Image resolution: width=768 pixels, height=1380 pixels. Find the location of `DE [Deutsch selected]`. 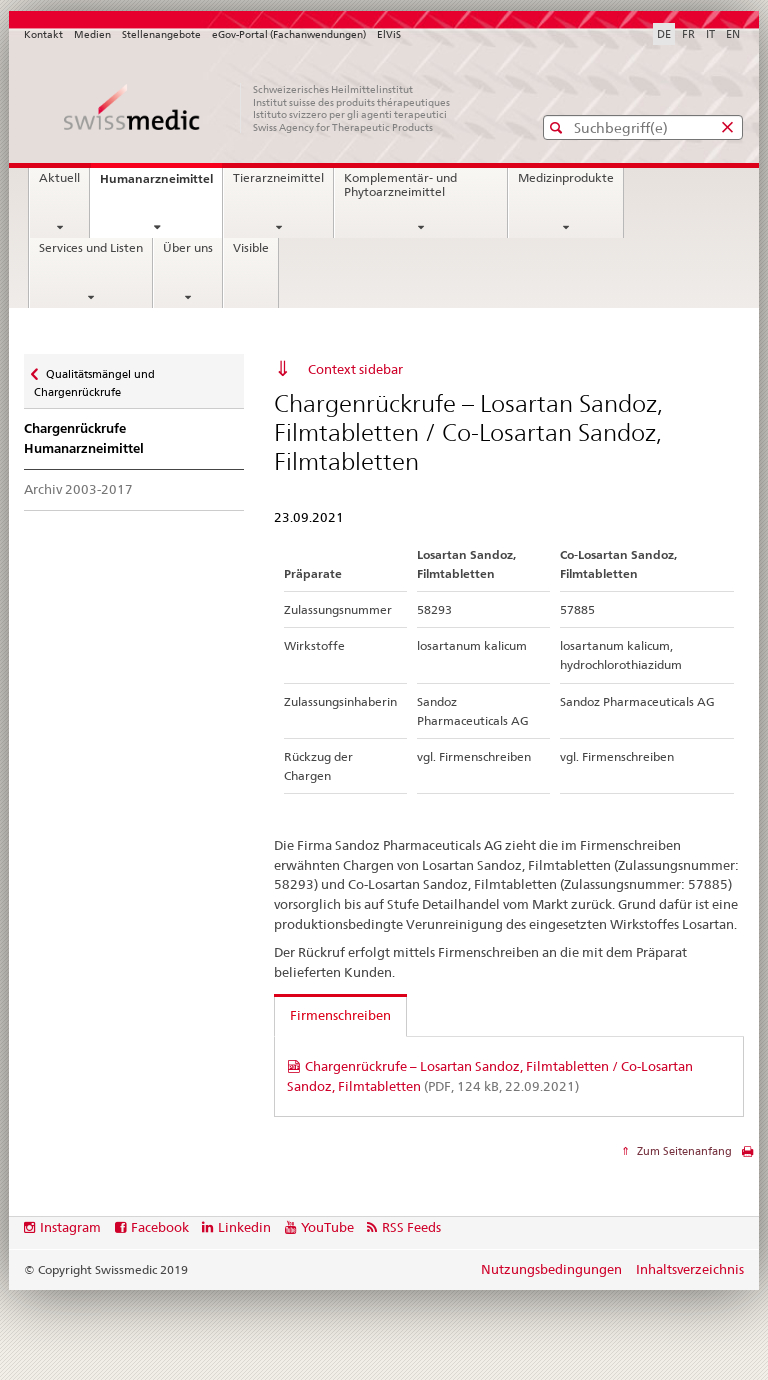

DE [Deutsch selected] is located at coordinates (664, 34).